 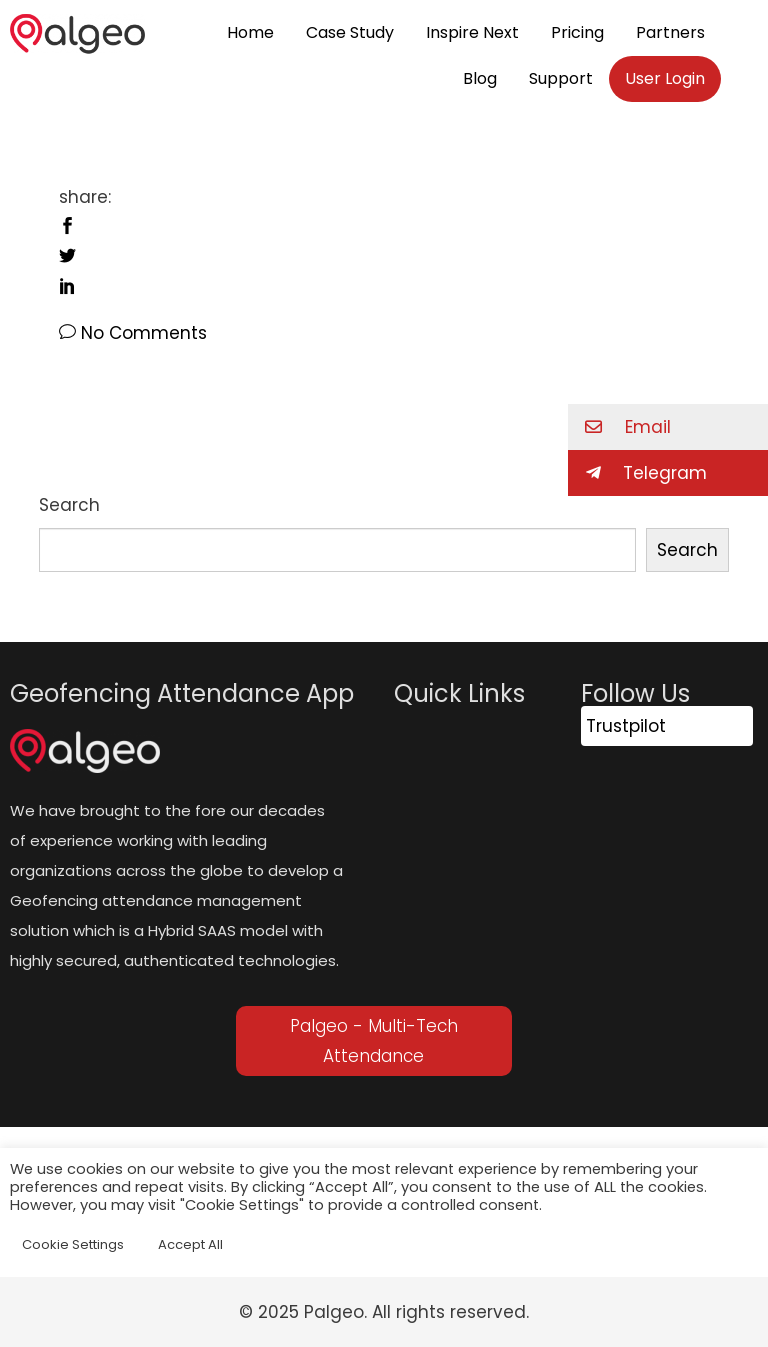 I want to click on Home, so click(x=250, y=32).